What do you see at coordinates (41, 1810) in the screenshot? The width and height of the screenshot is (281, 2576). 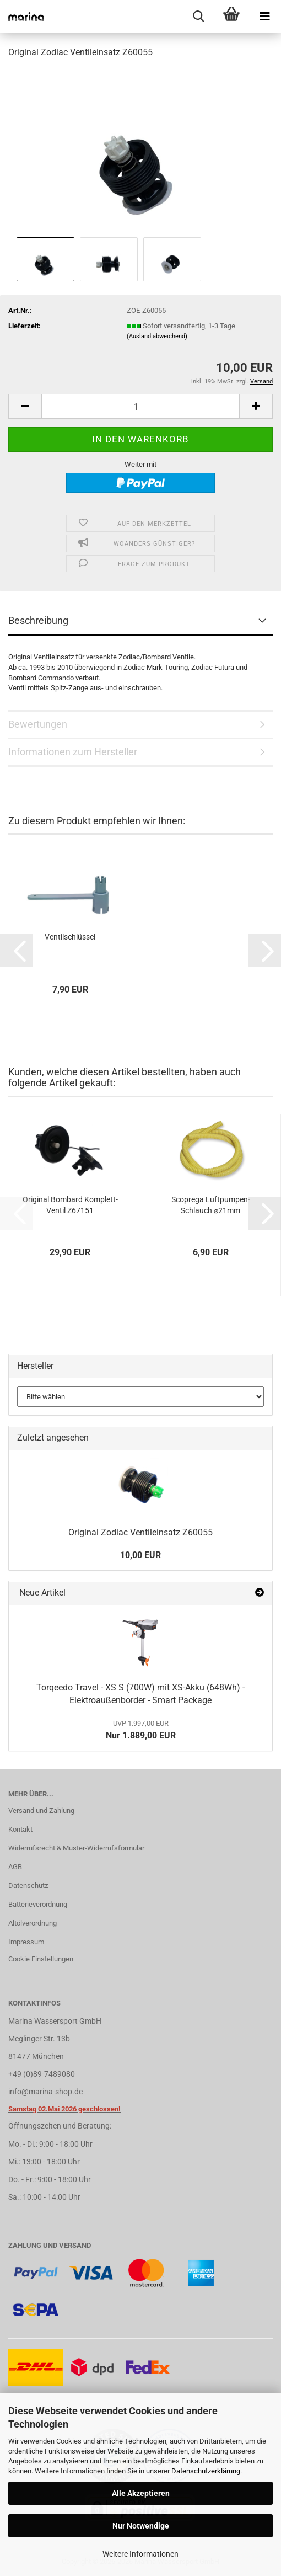 I see `Versand und Zahlung` at bounding box center [41, 1810].